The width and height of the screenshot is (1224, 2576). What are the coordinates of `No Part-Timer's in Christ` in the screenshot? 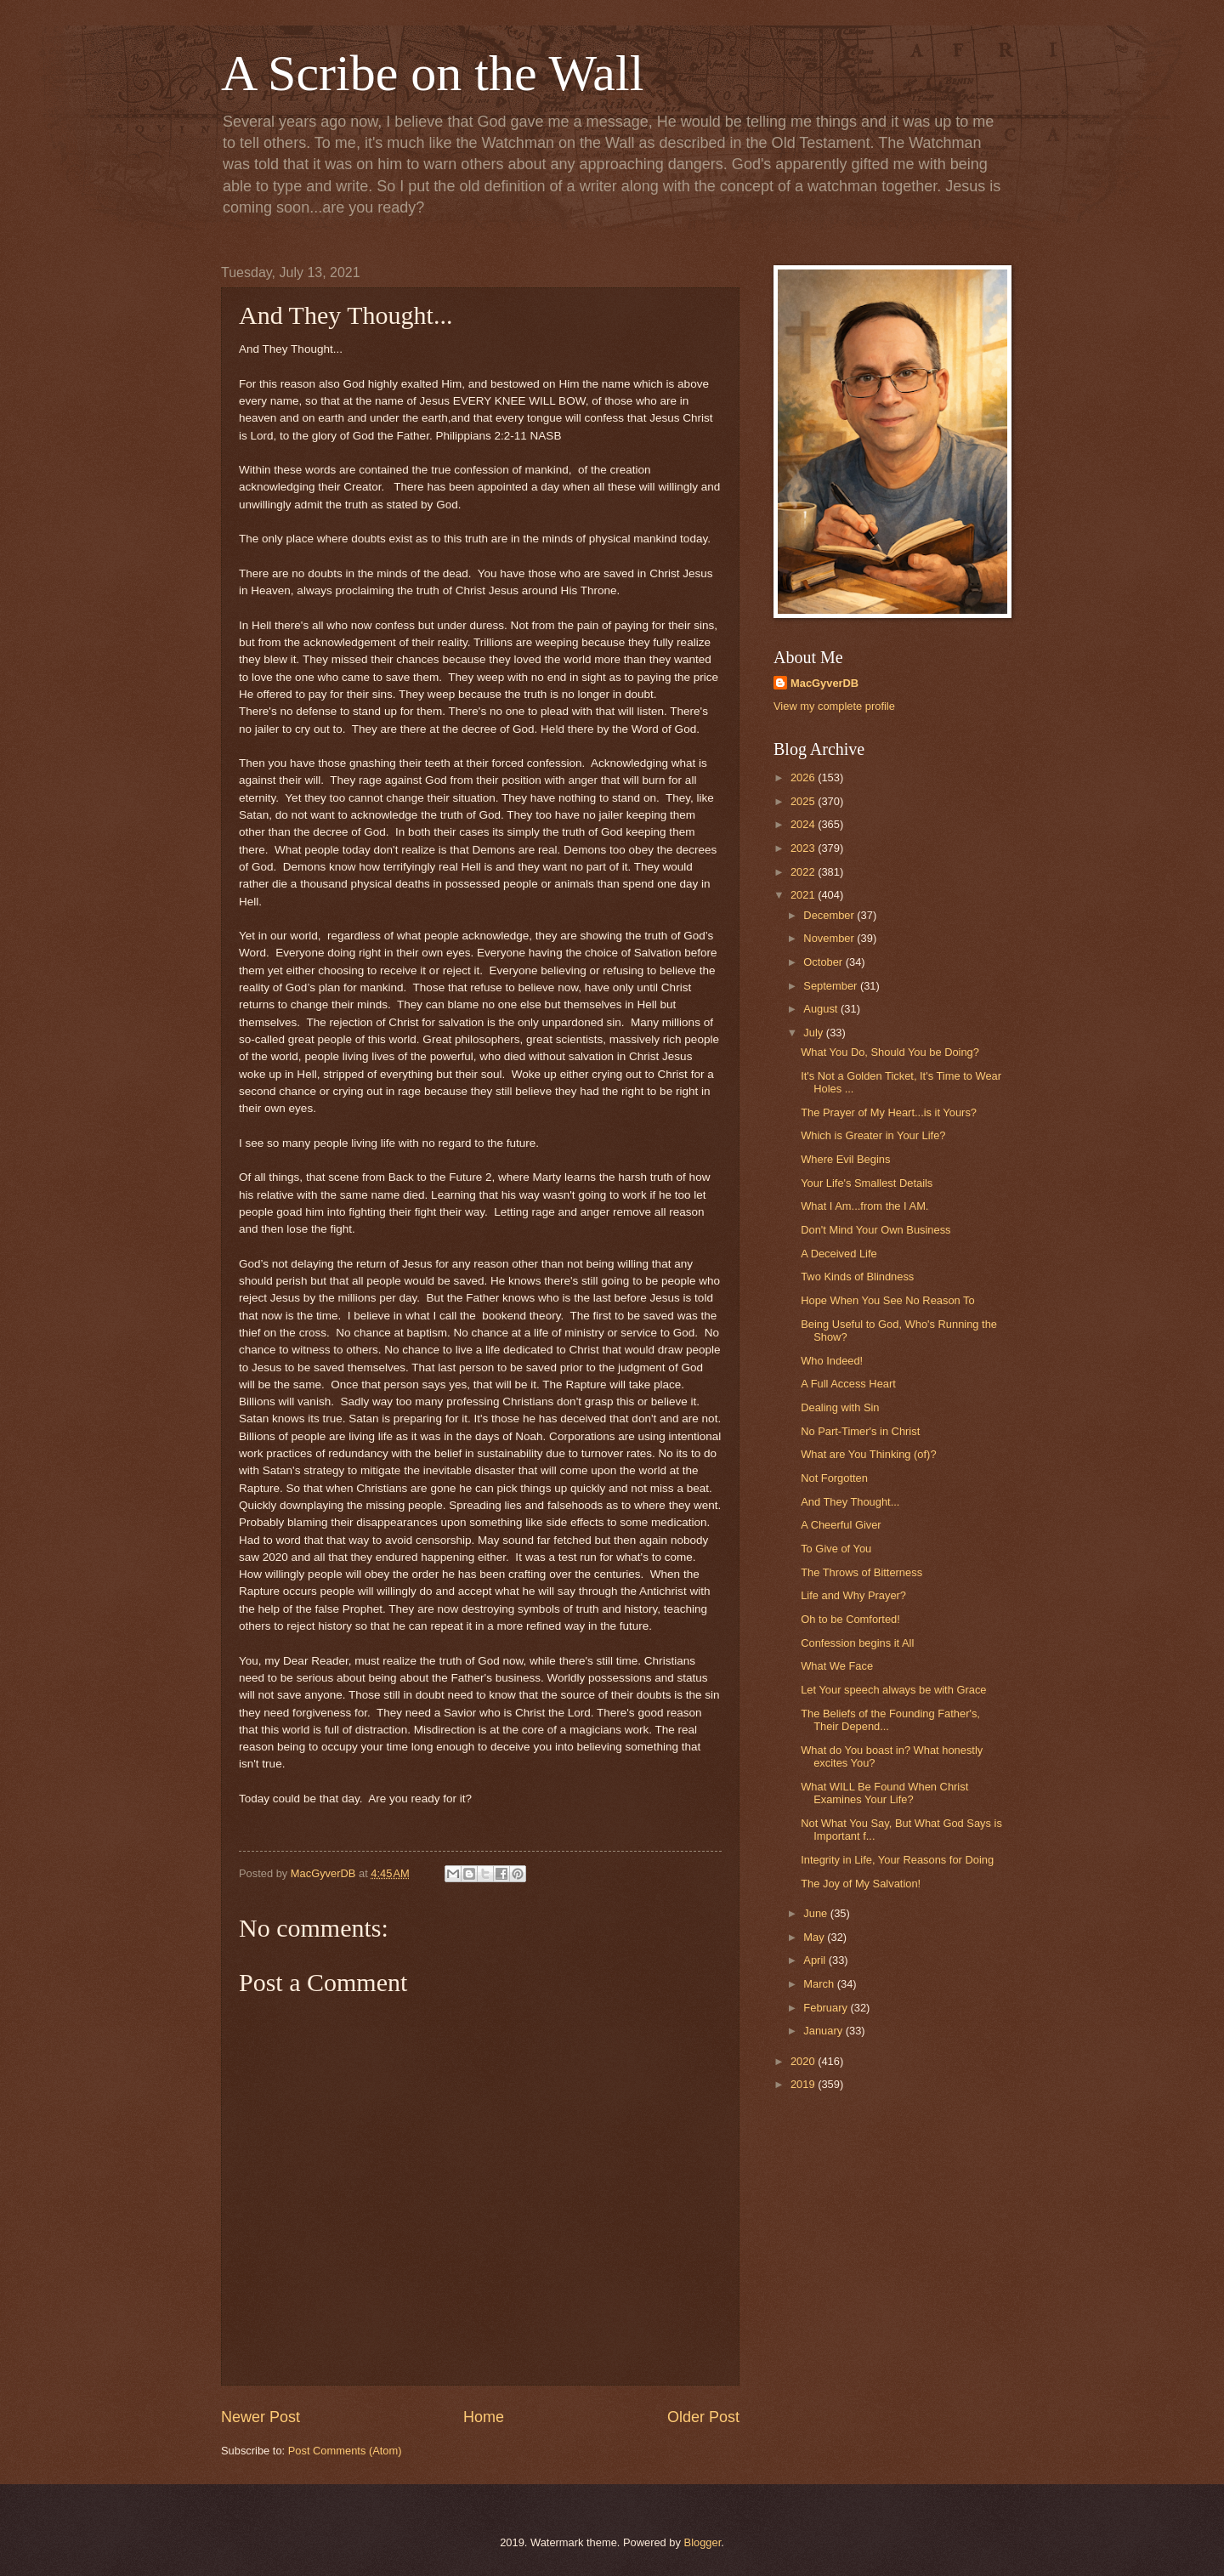 It's located at (860, 1431).